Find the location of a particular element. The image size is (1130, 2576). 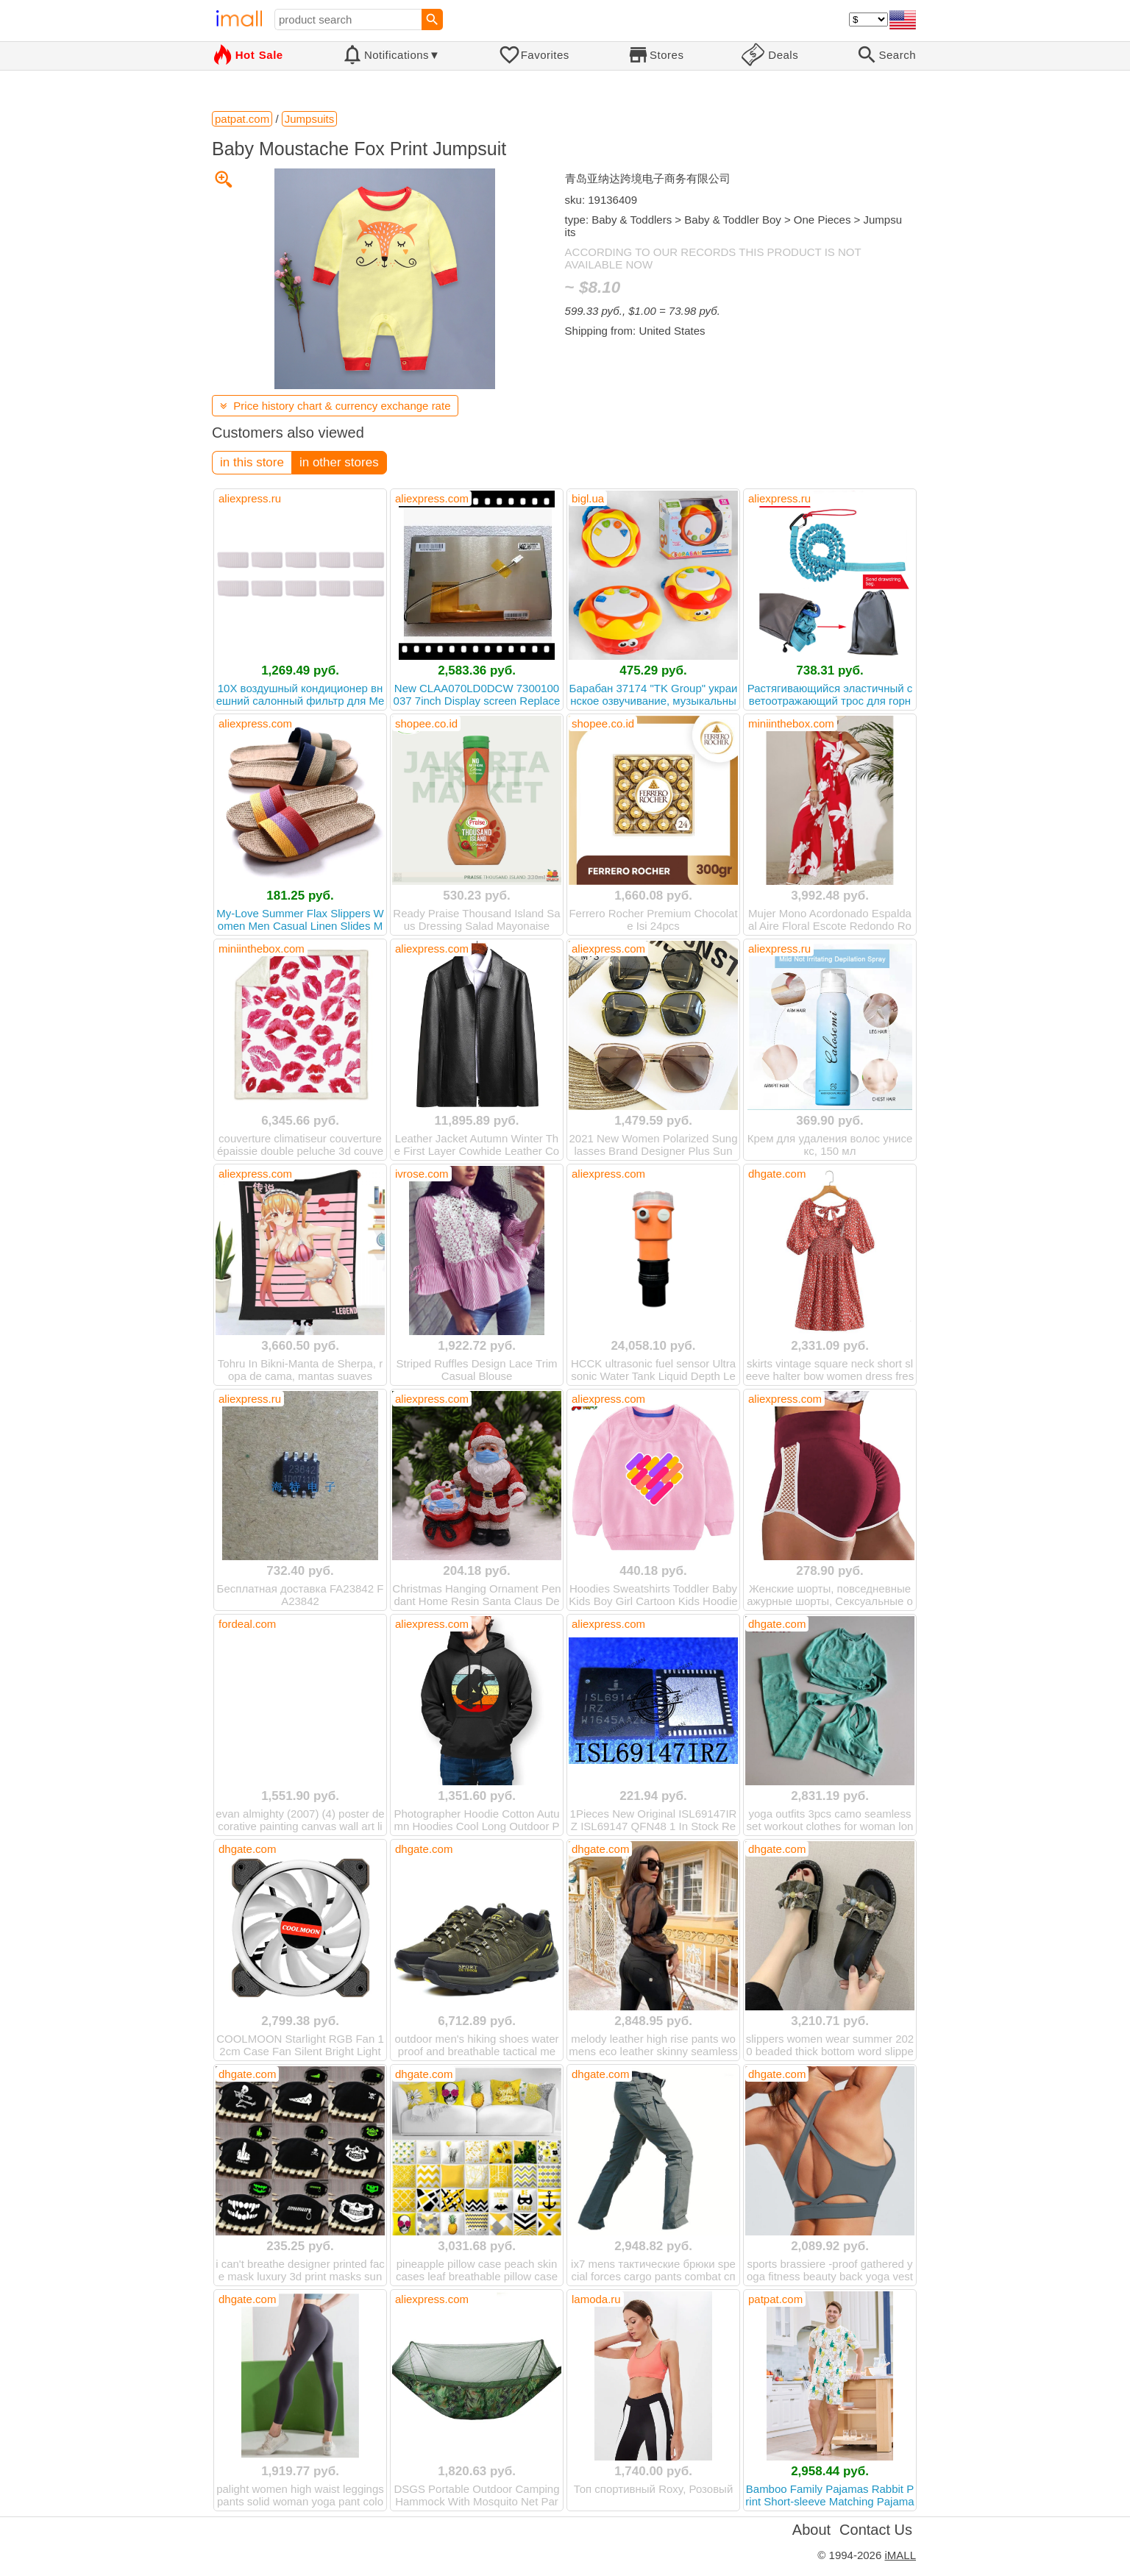

shopee.co.id is located at coordinates (426, 723).